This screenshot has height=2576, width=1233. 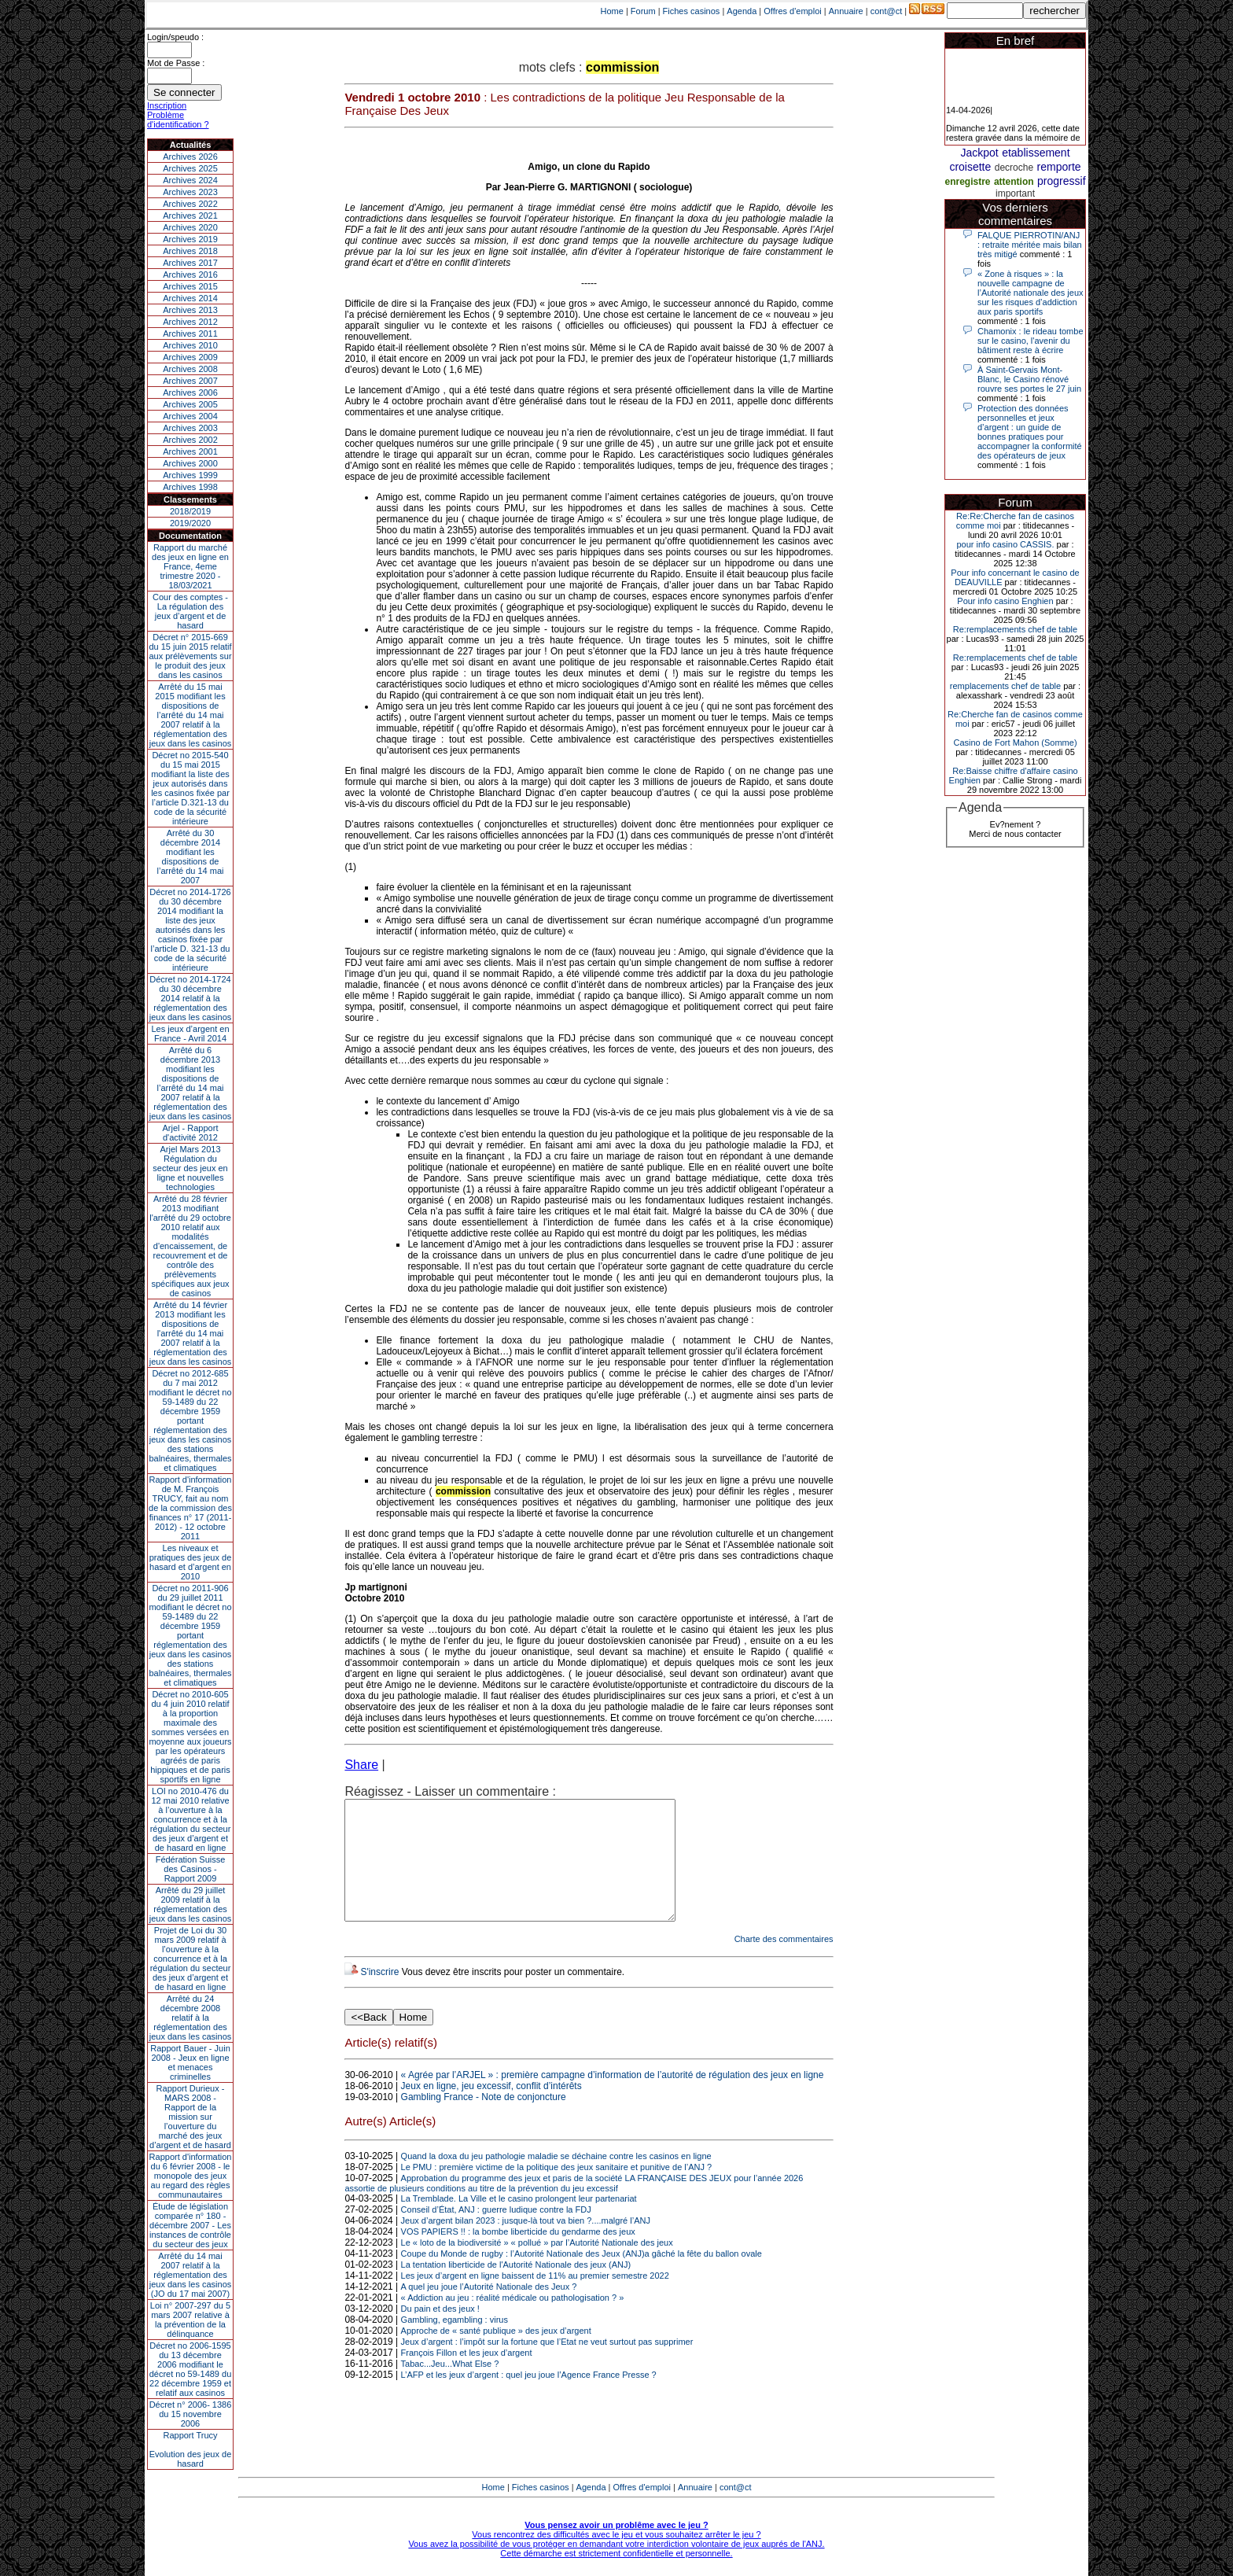 I want to click on Casino de Fort Mahon (Somme), so click(x=1015, y=742).